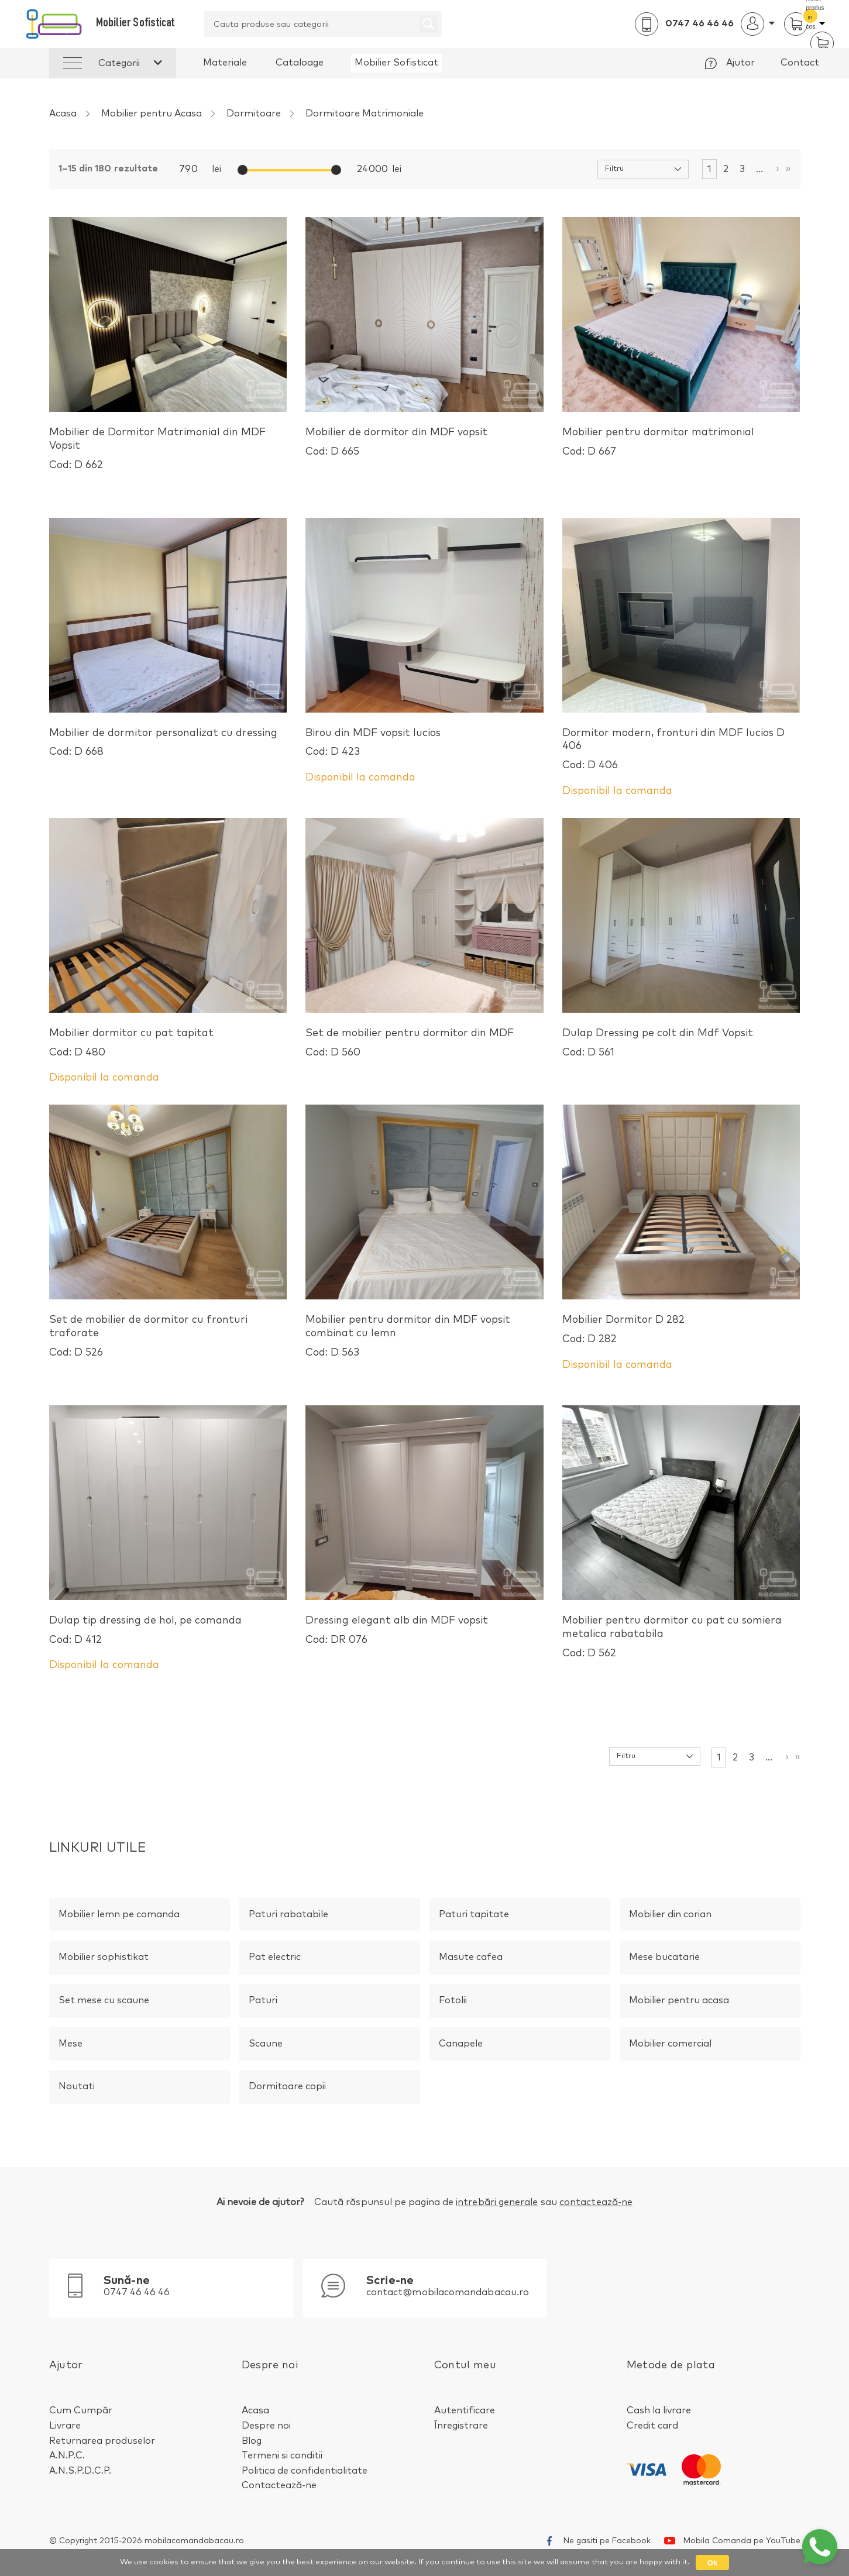 This screenshot has width=849, height=2576. Describe the element at coordinates (670, 1914) in the screenshot. I see `Mobilier din Corian` at that location.